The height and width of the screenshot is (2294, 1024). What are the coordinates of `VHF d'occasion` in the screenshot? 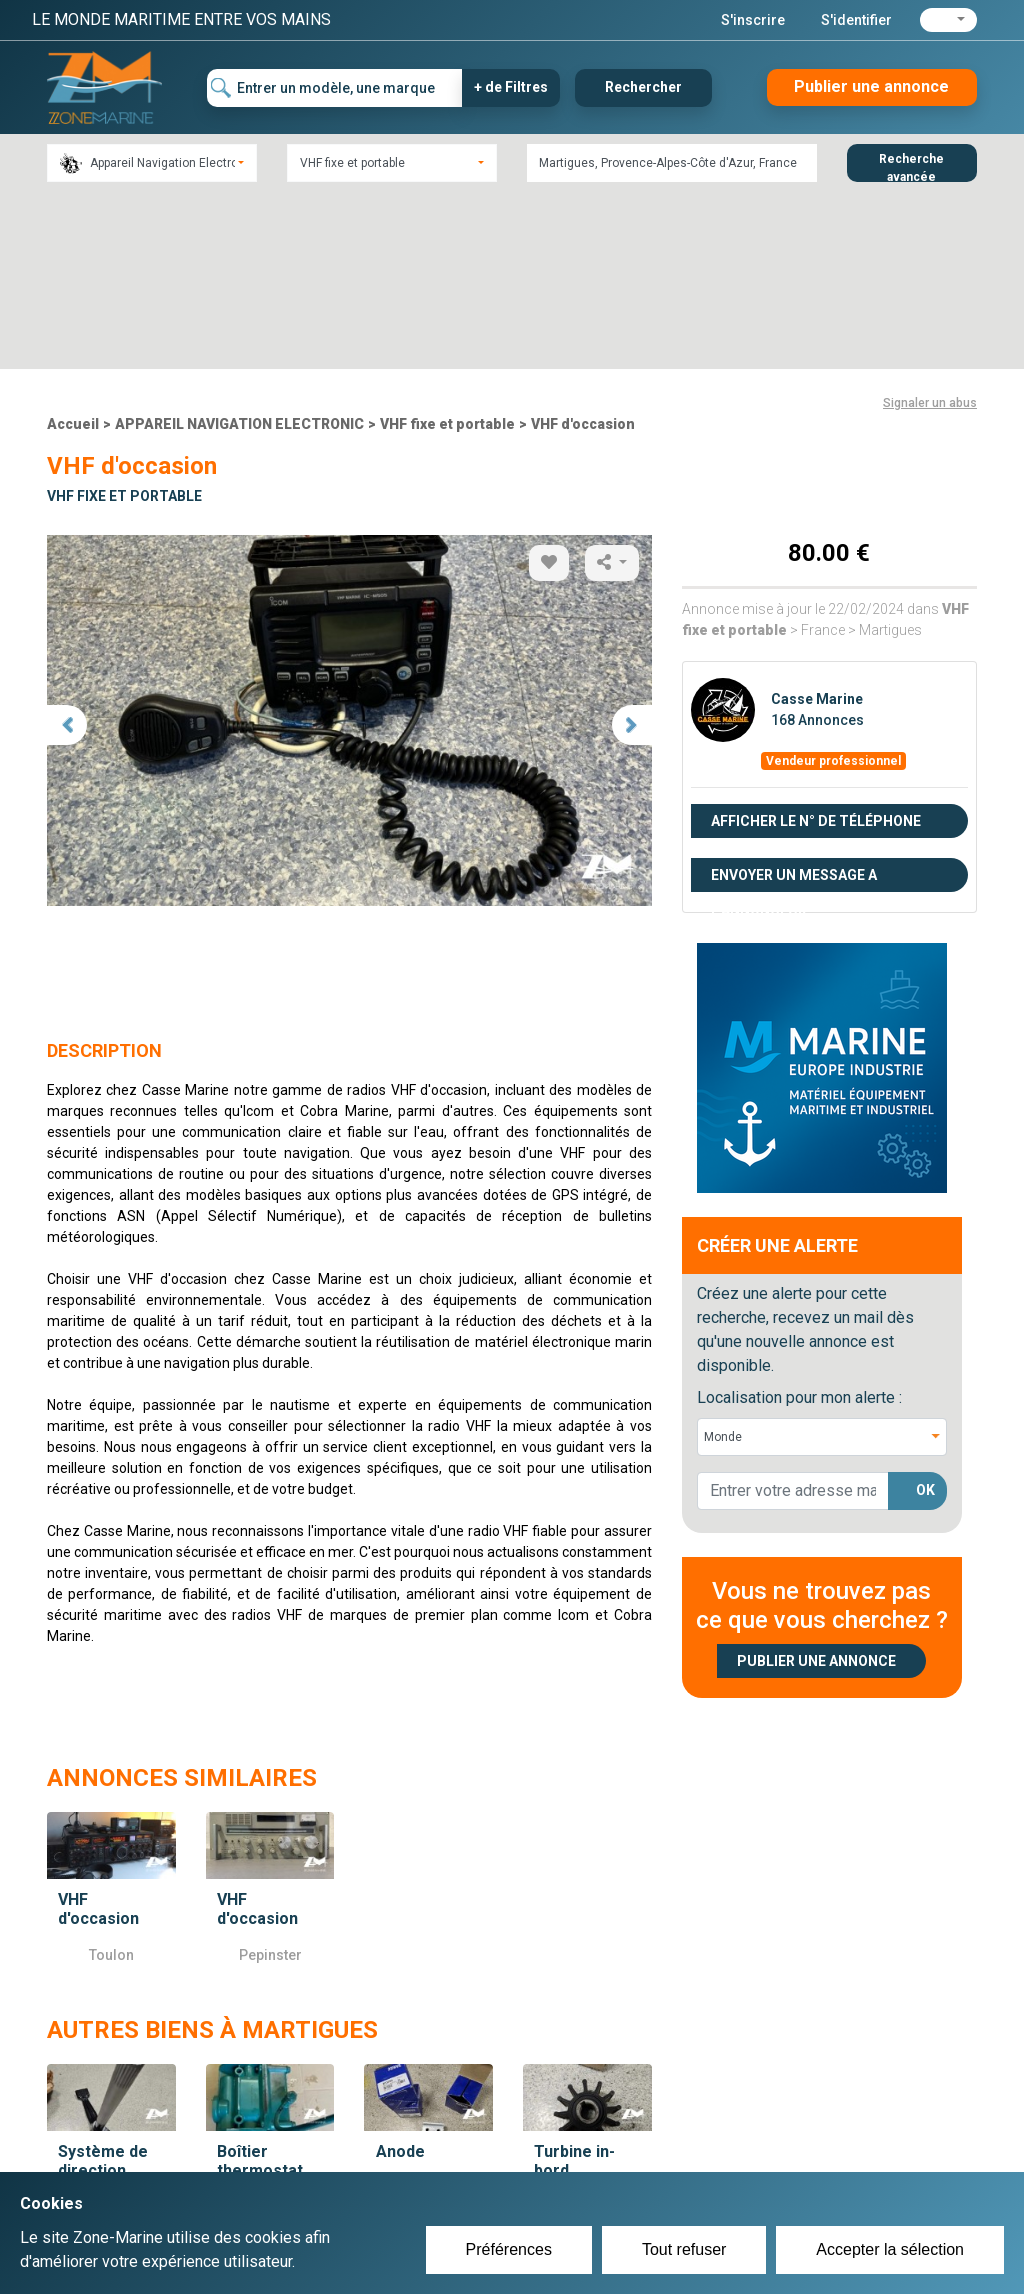 It's located at (583, 247).